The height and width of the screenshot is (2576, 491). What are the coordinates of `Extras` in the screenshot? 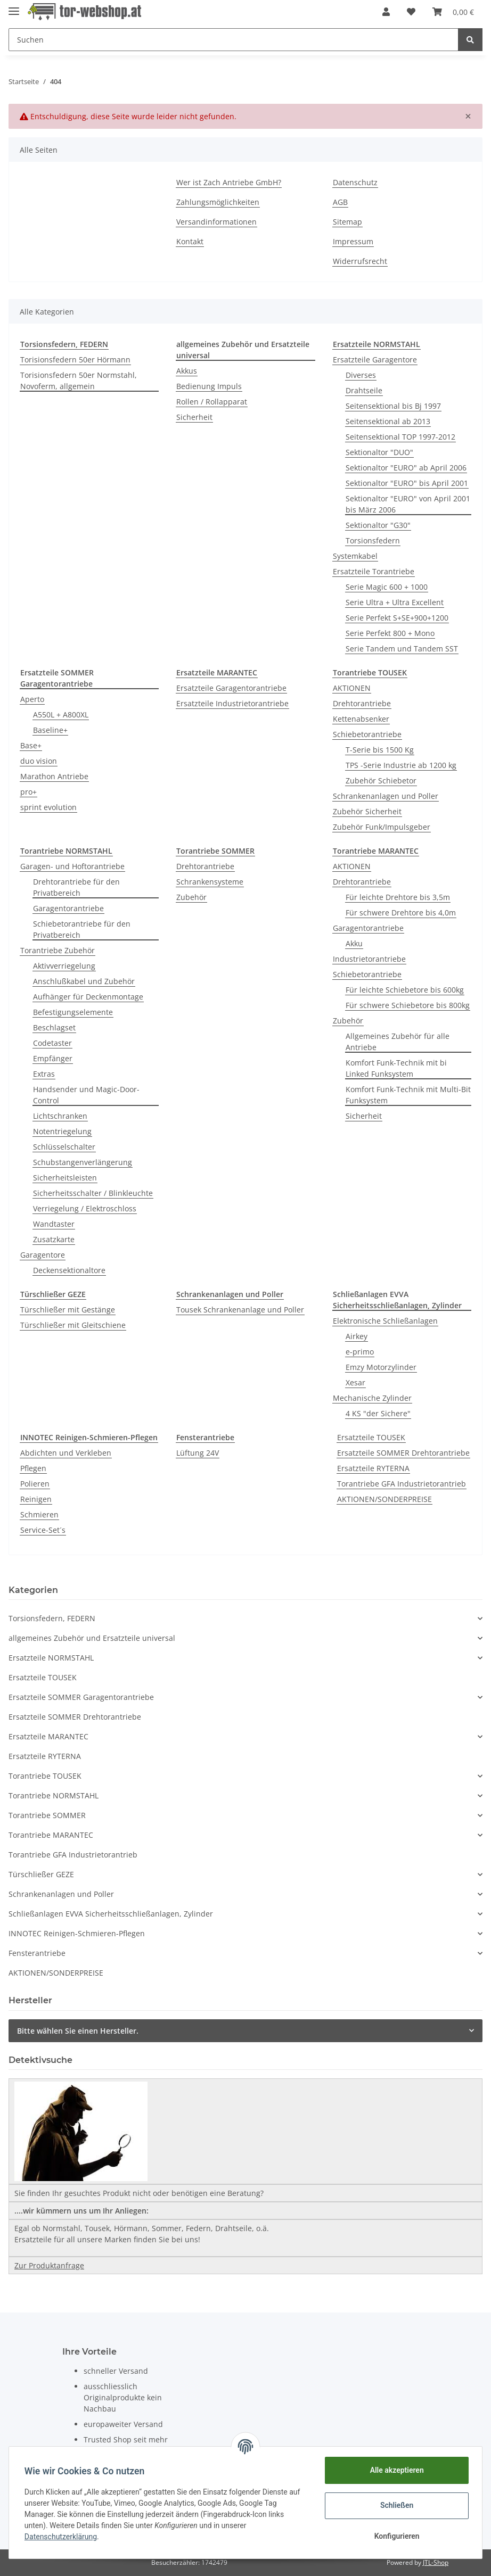 It's located at (44, 1074).